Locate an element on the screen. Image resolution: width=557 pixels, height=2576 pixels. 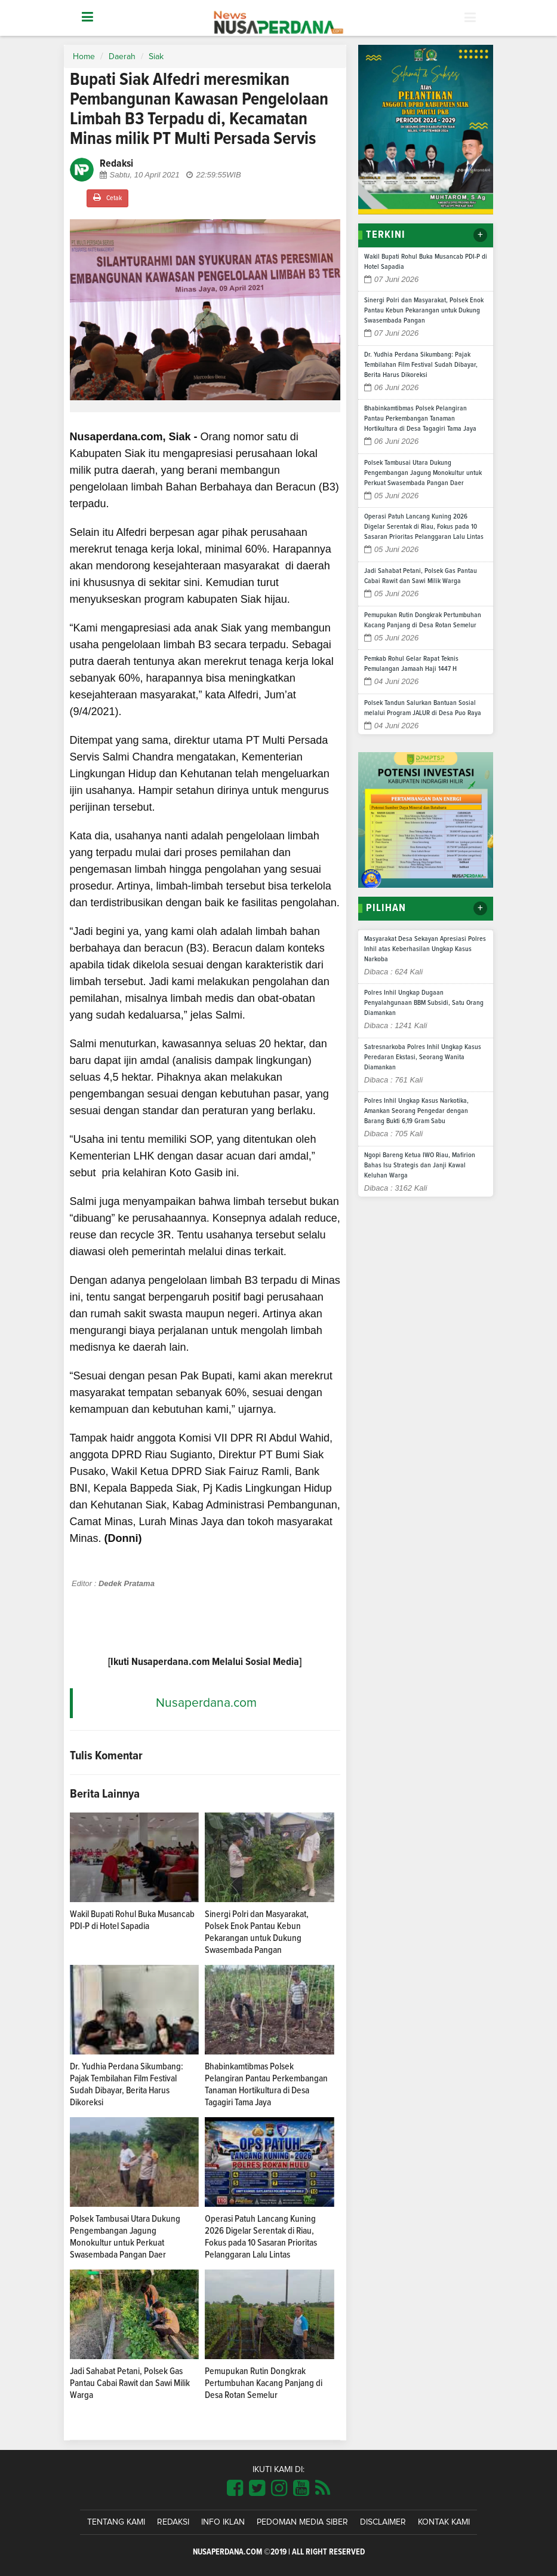
Kontak Kami is located at coordinates (444, 2522).